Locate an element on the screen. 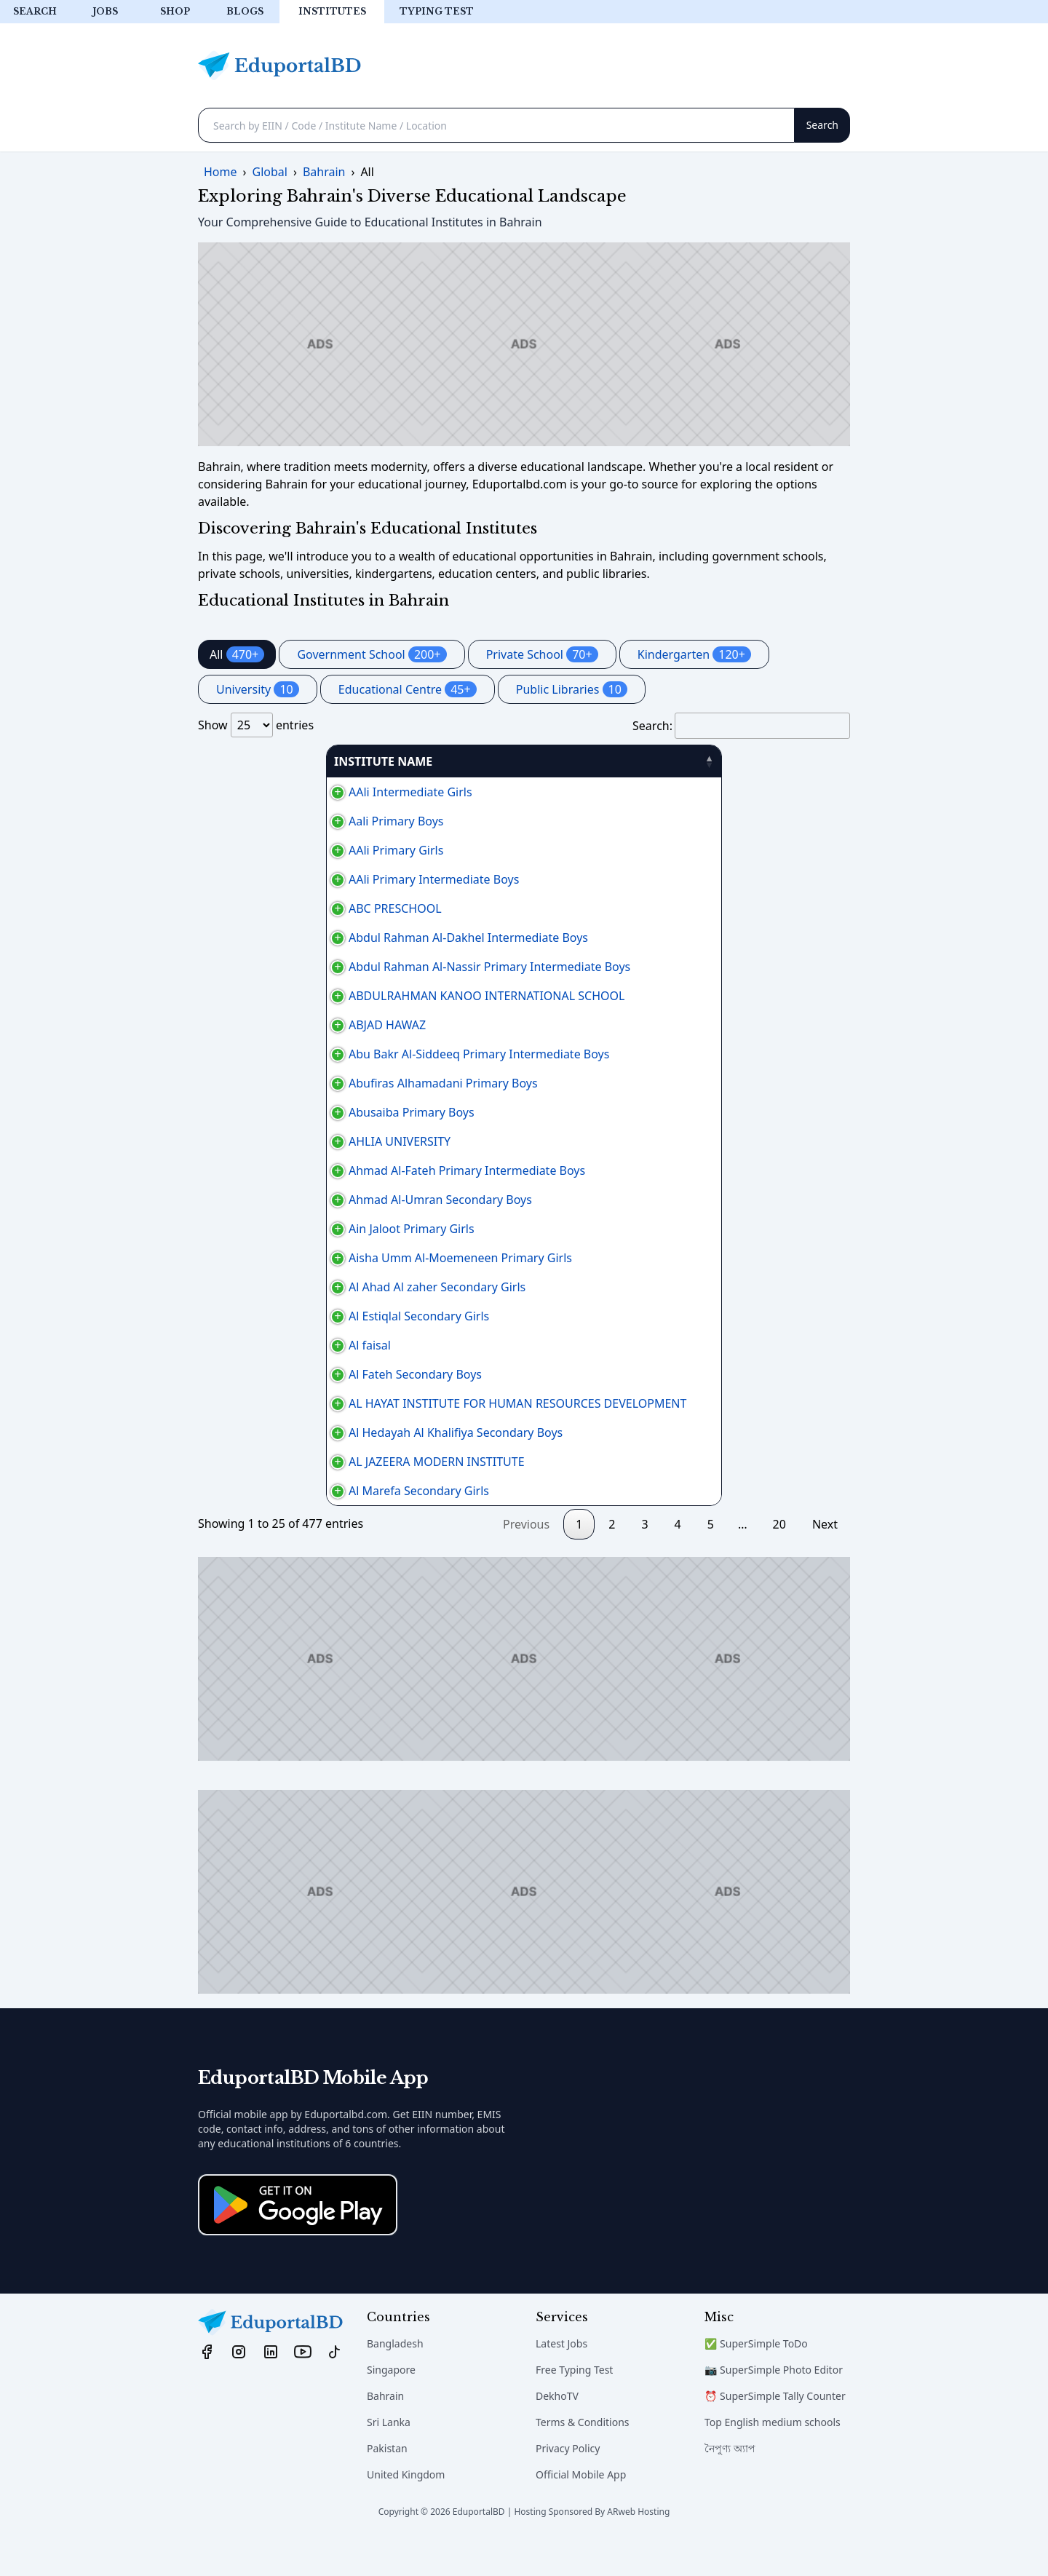  Shop is located at coordinates (175, 11).